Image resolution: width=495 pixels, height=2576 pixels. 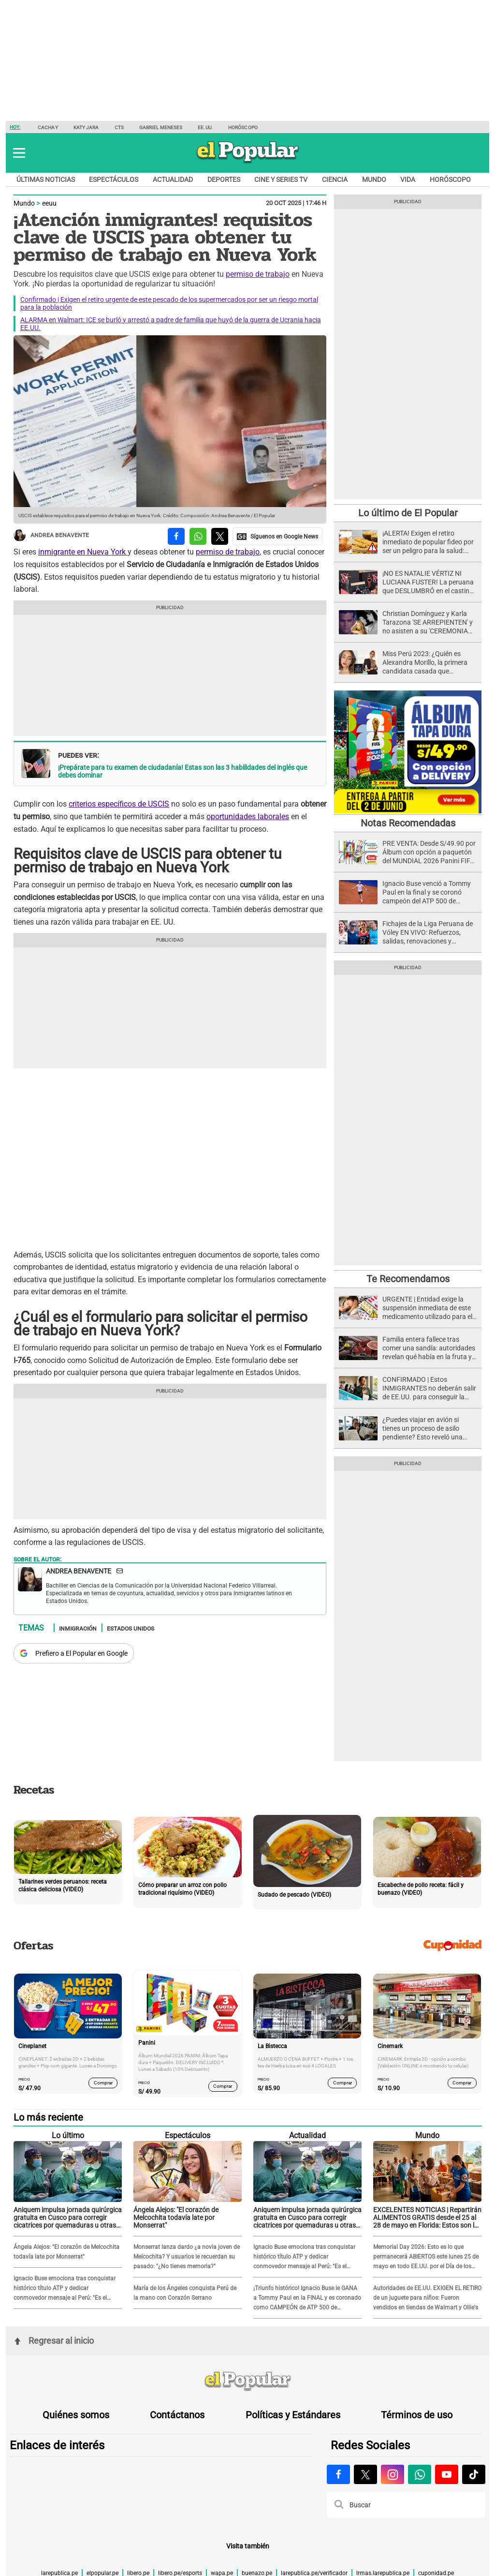 What do you see at coordinates (119, 127) in the screenshot?
I see `CTS` at bounding box center [119, 127].